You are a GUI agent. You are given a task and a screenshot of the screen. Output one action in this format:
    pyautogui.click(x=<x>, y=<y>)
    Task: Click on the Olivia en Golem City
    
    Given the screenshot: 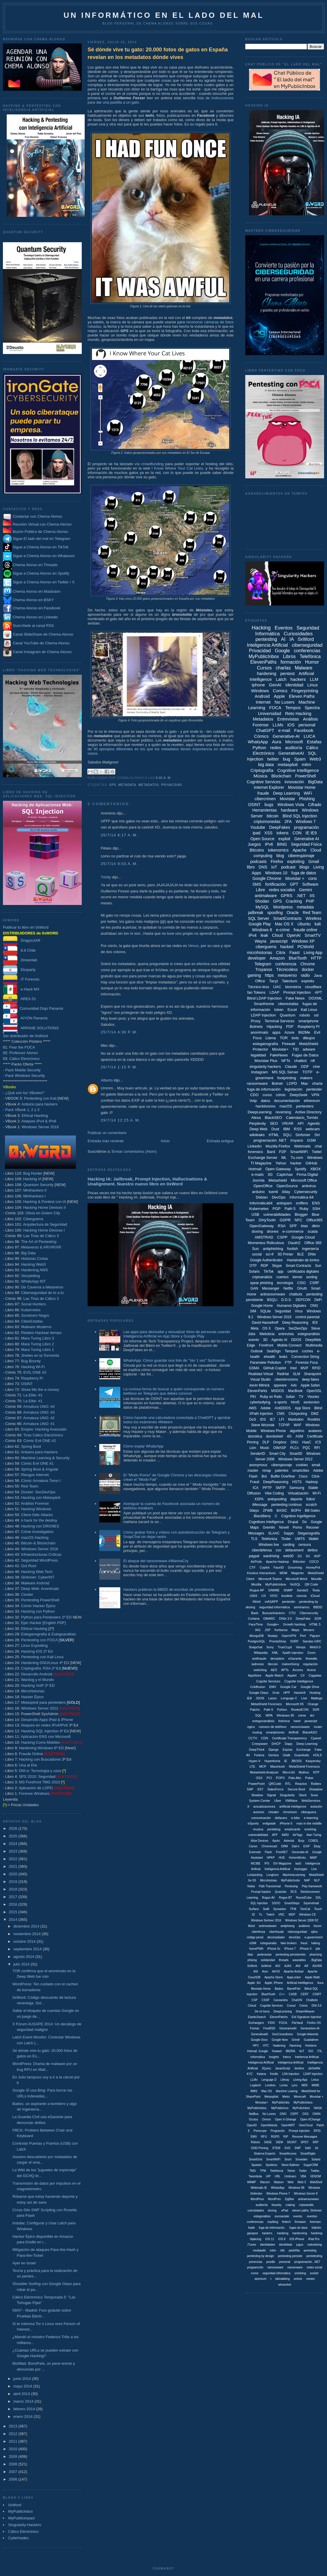 What is the action you would take?
    pyautogui.click(x=42, y=1213)
    